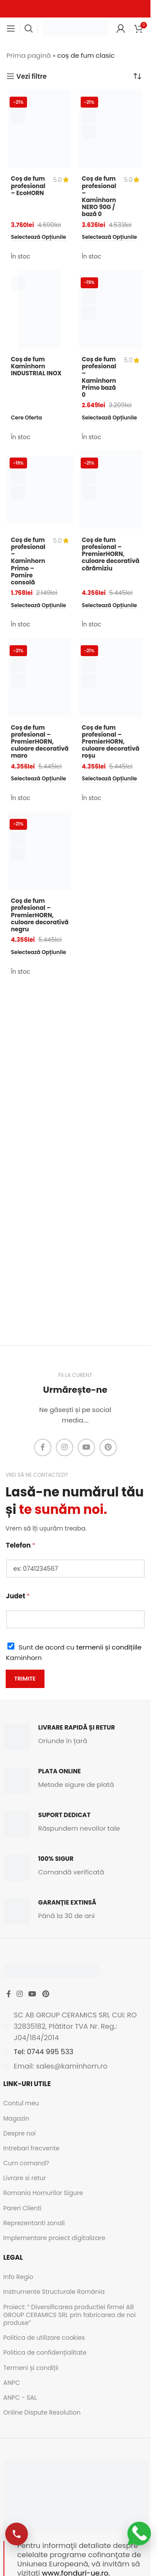 The image size is (157, 2576). Describe the element at coordinates (109, 418) in the screenshot. I see `[Selectează opțiunile pentru „Coș de fum profesional - Kaminhorn Primo bază 0”]` at that location.